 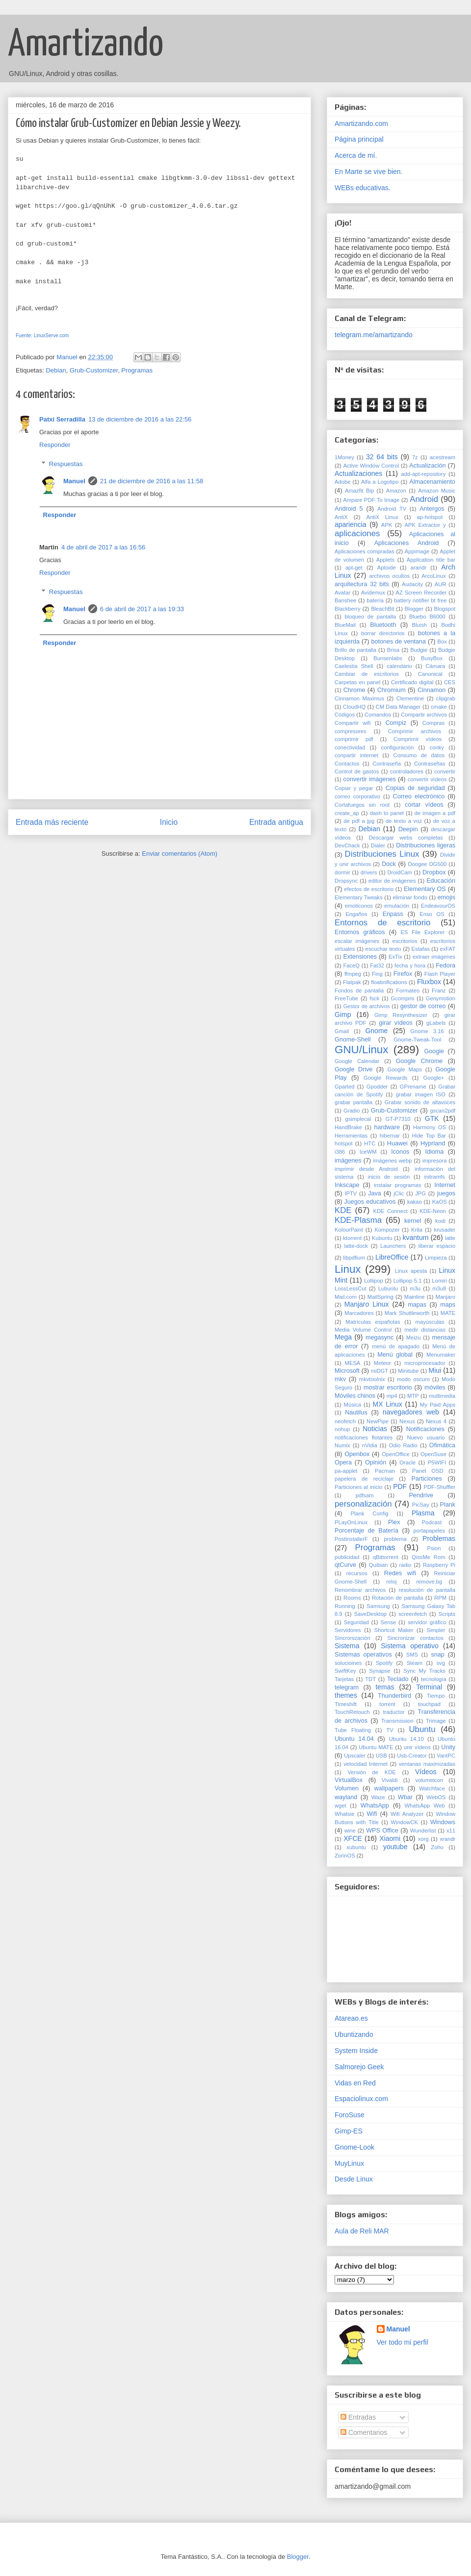 I want to click on FaceQ, so click(x=351, y=965).